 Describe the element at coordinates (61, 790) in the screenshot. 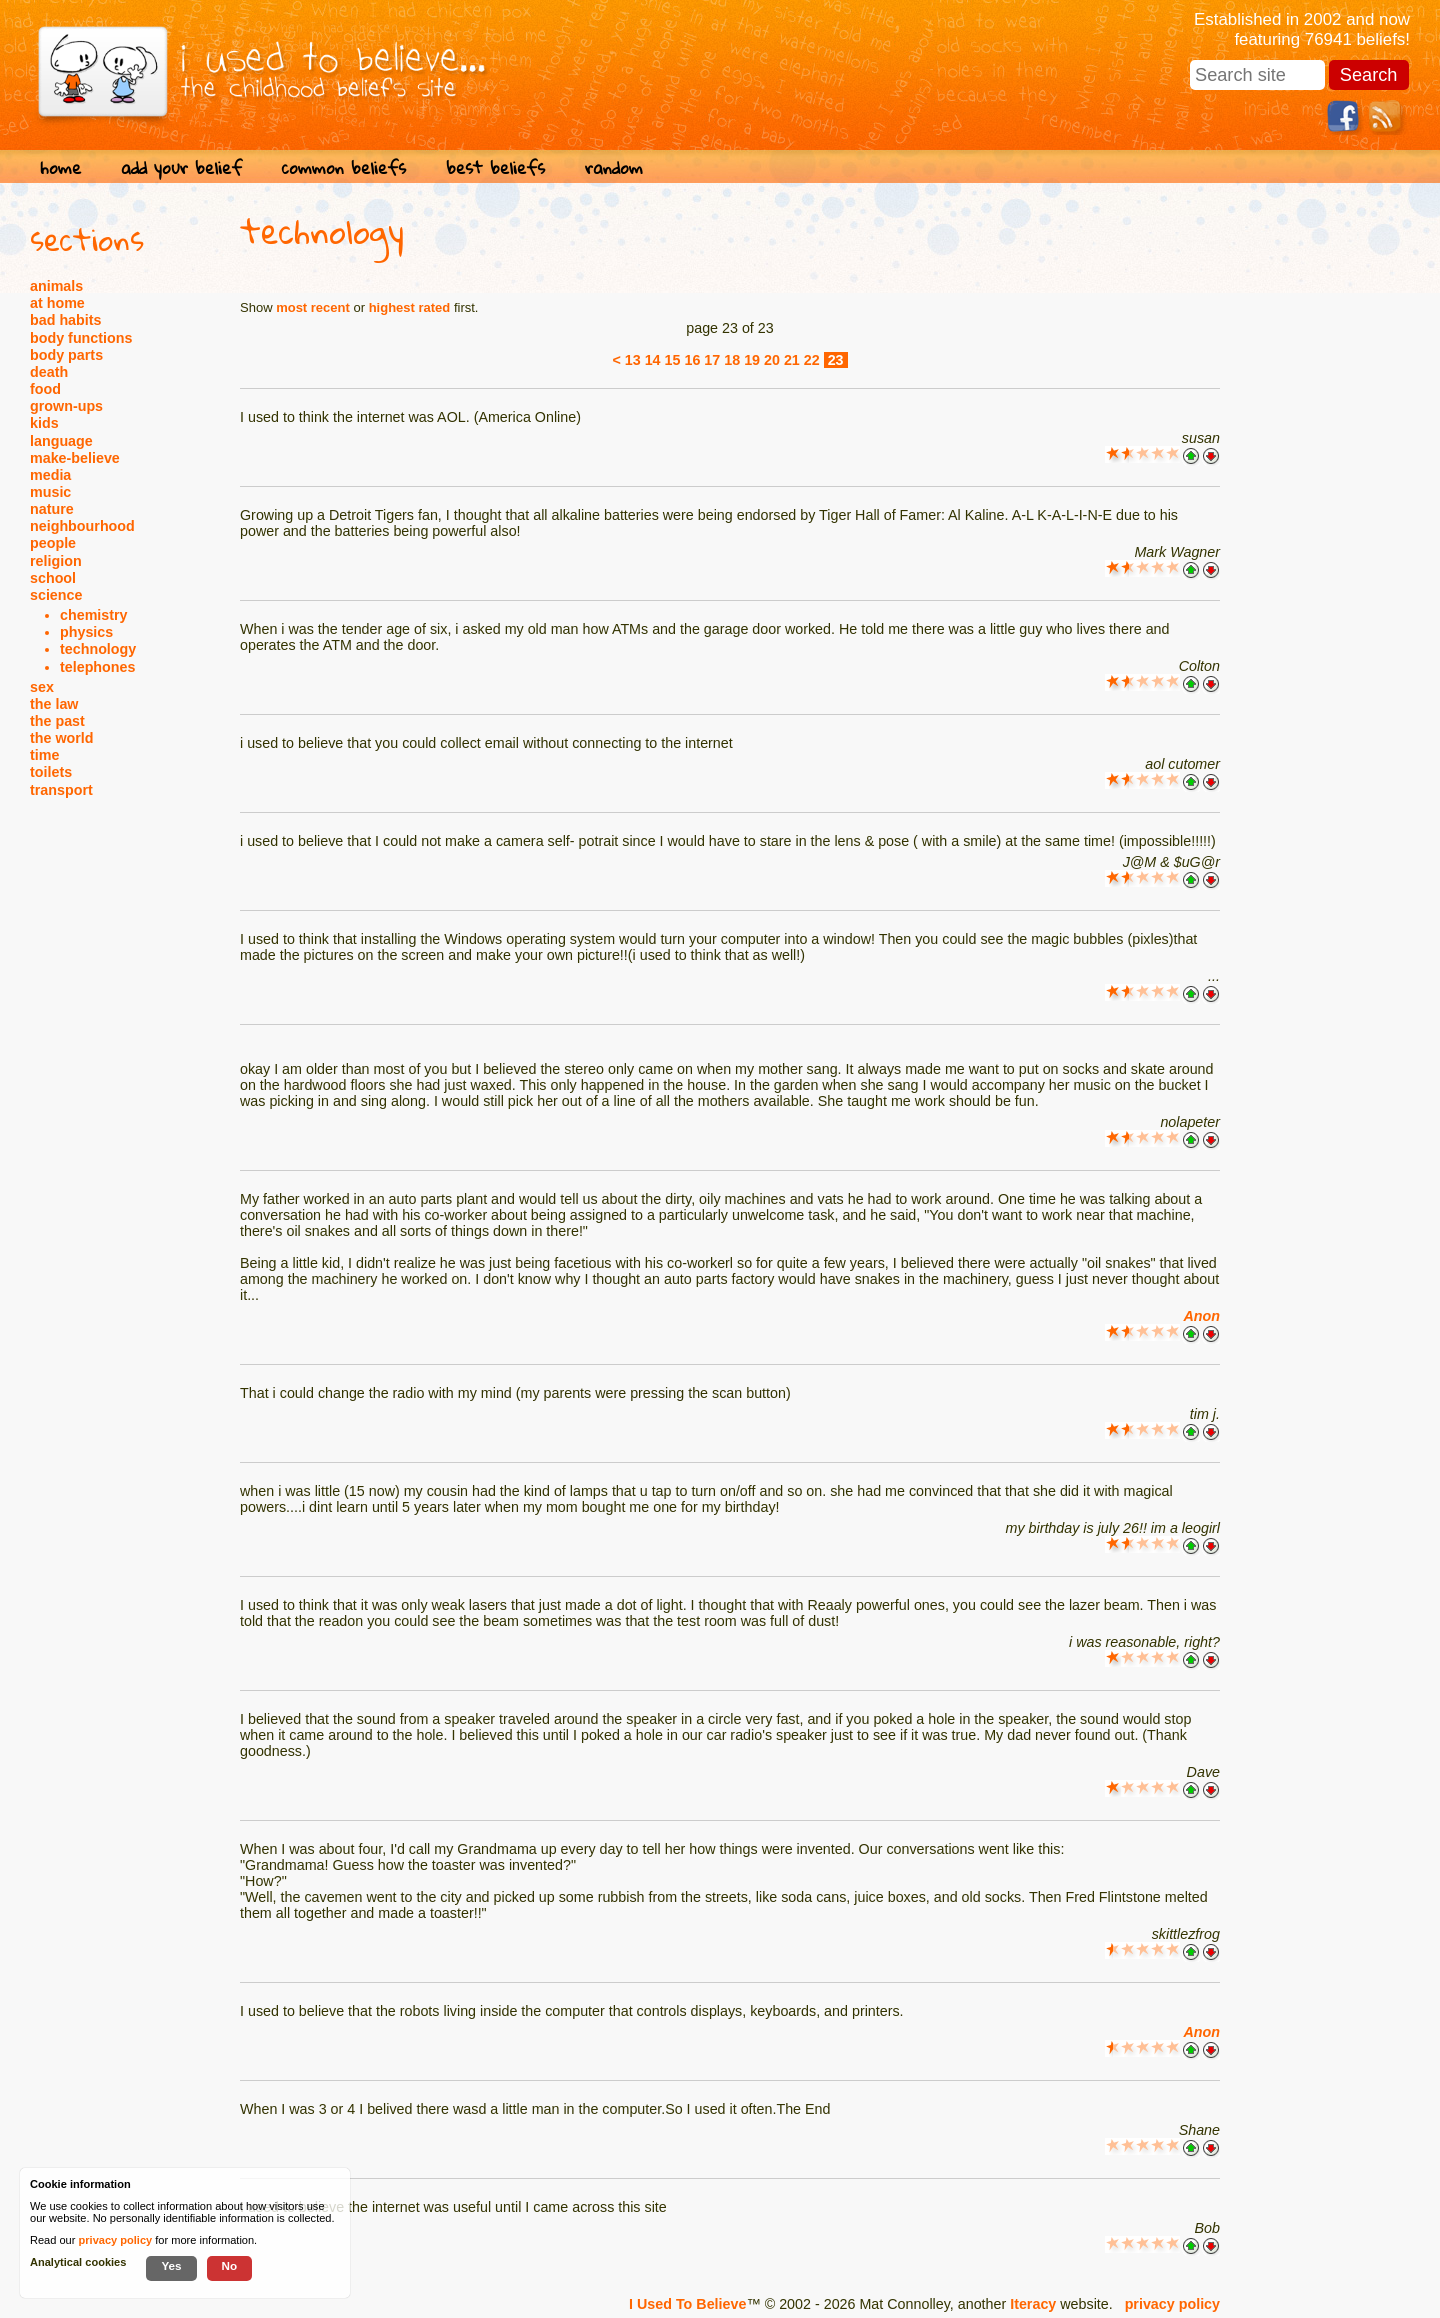

I see `transport` at that location.